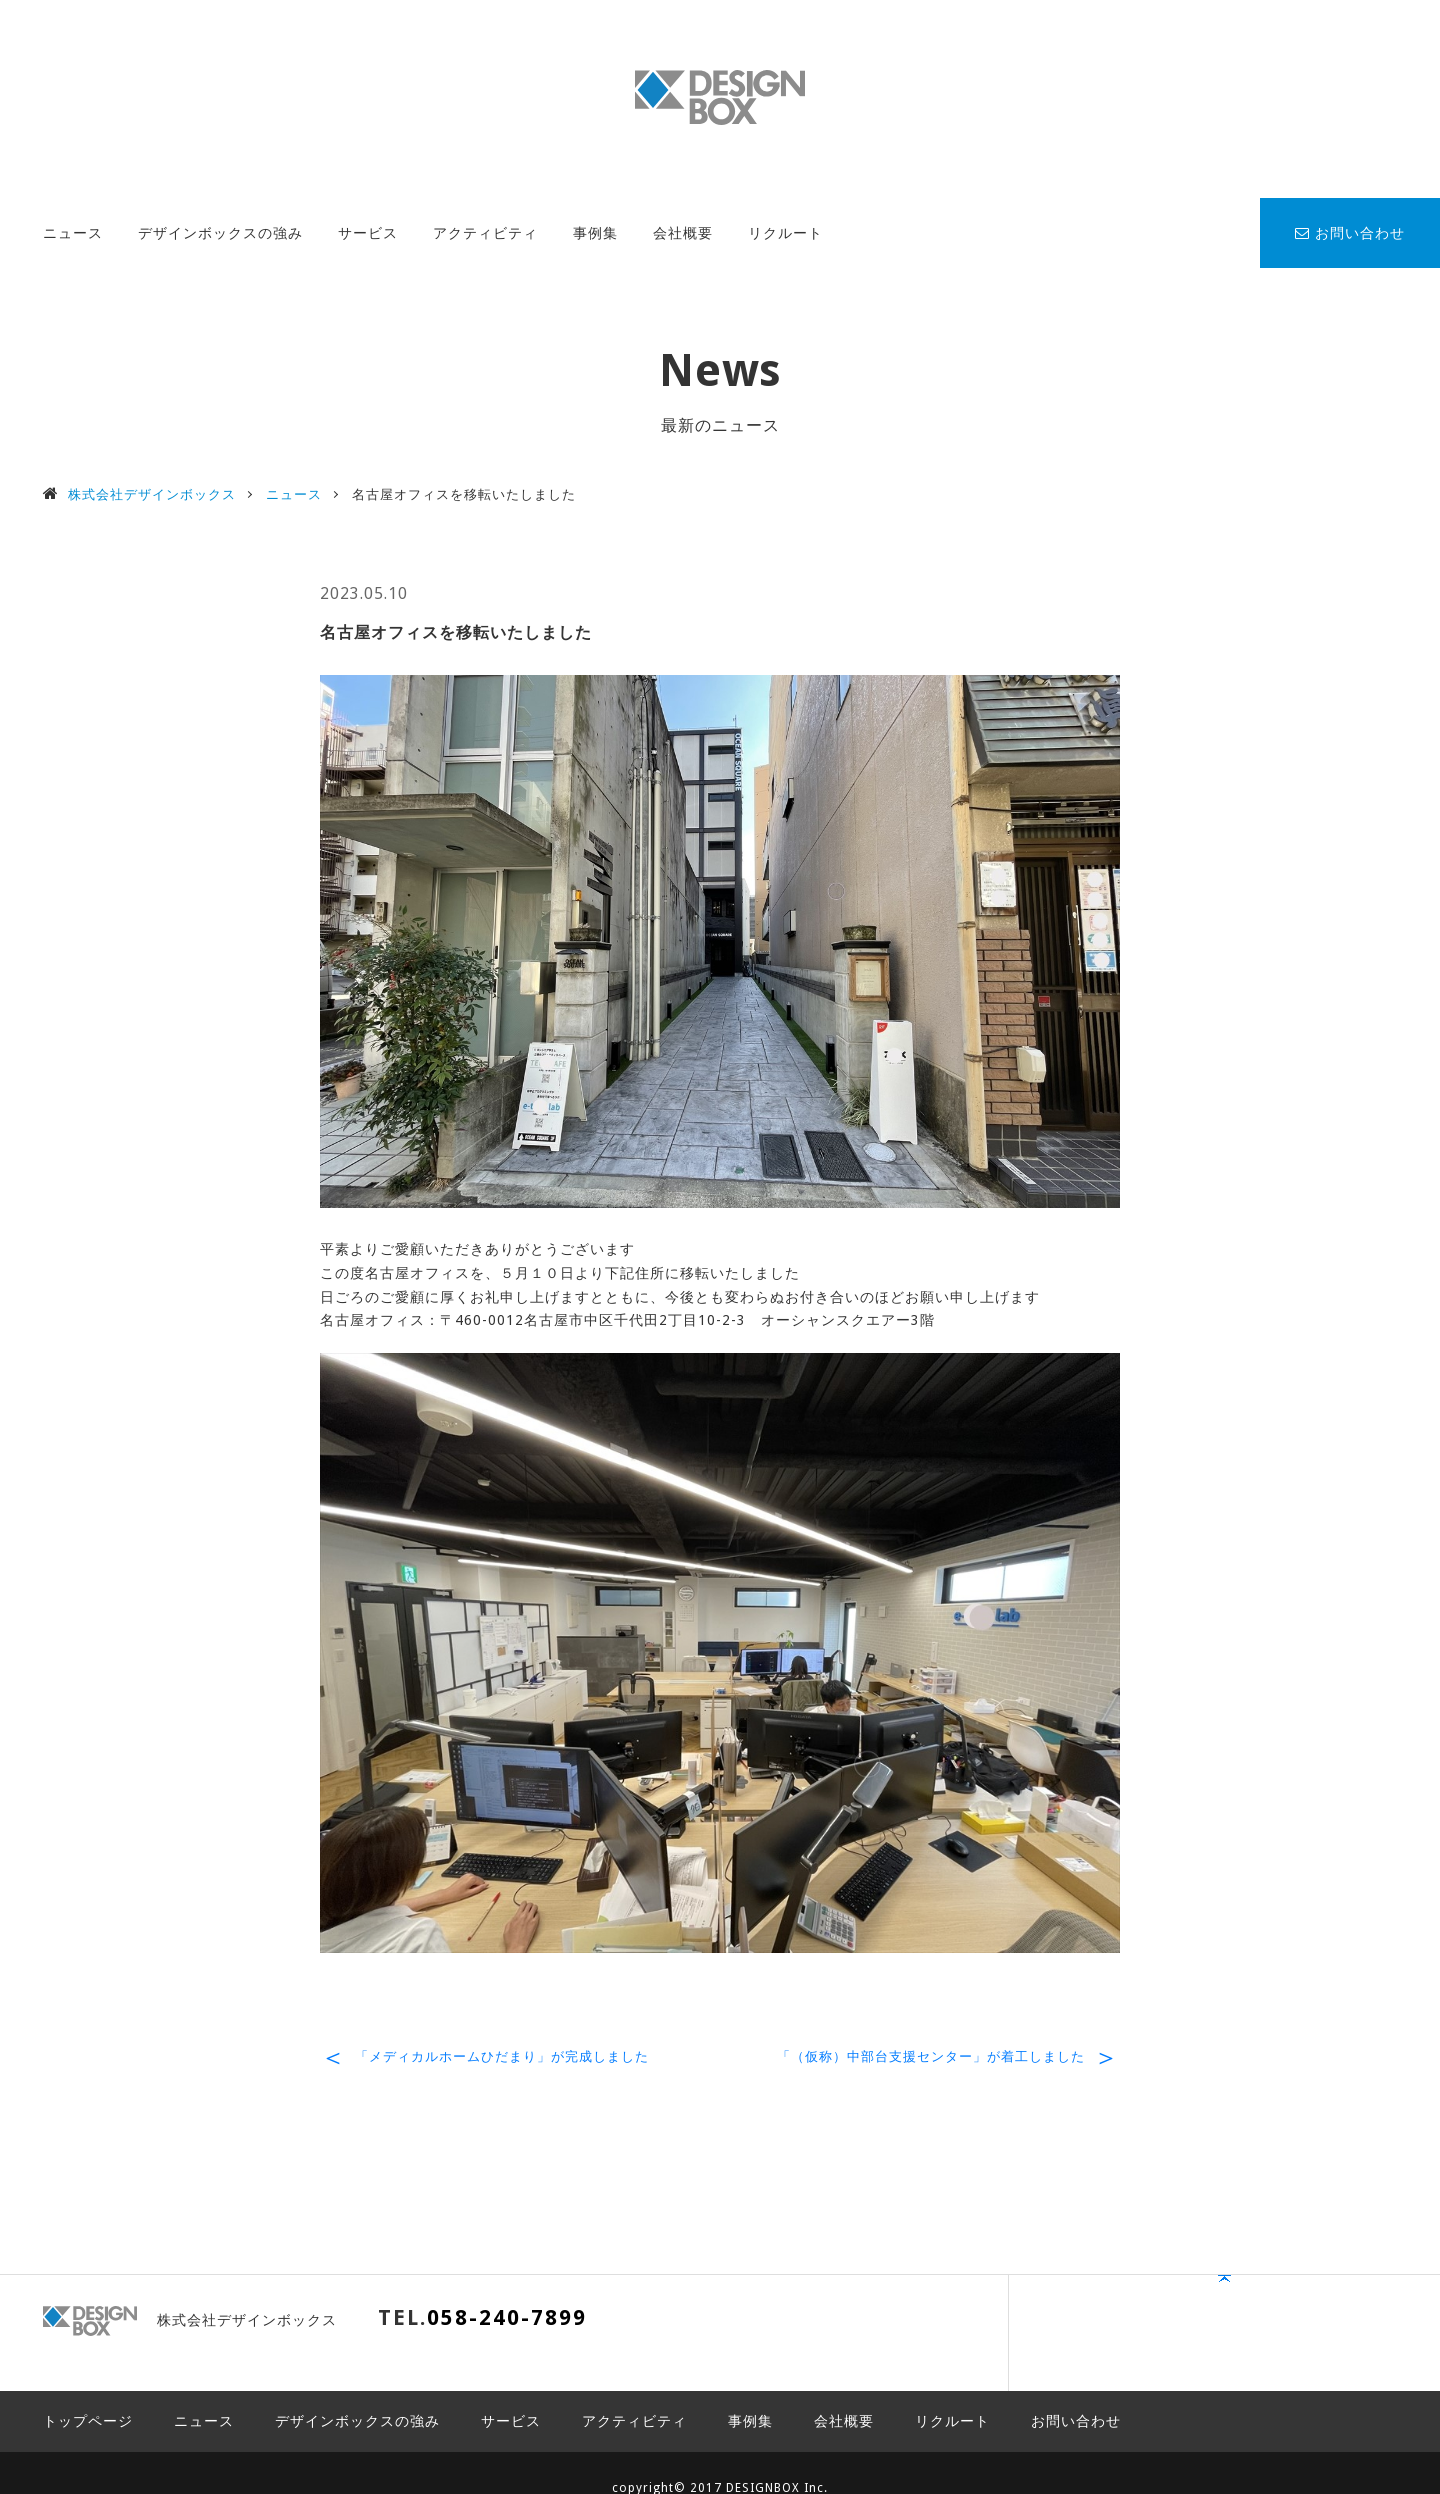  I want to click on サービス, so click(368, 233).